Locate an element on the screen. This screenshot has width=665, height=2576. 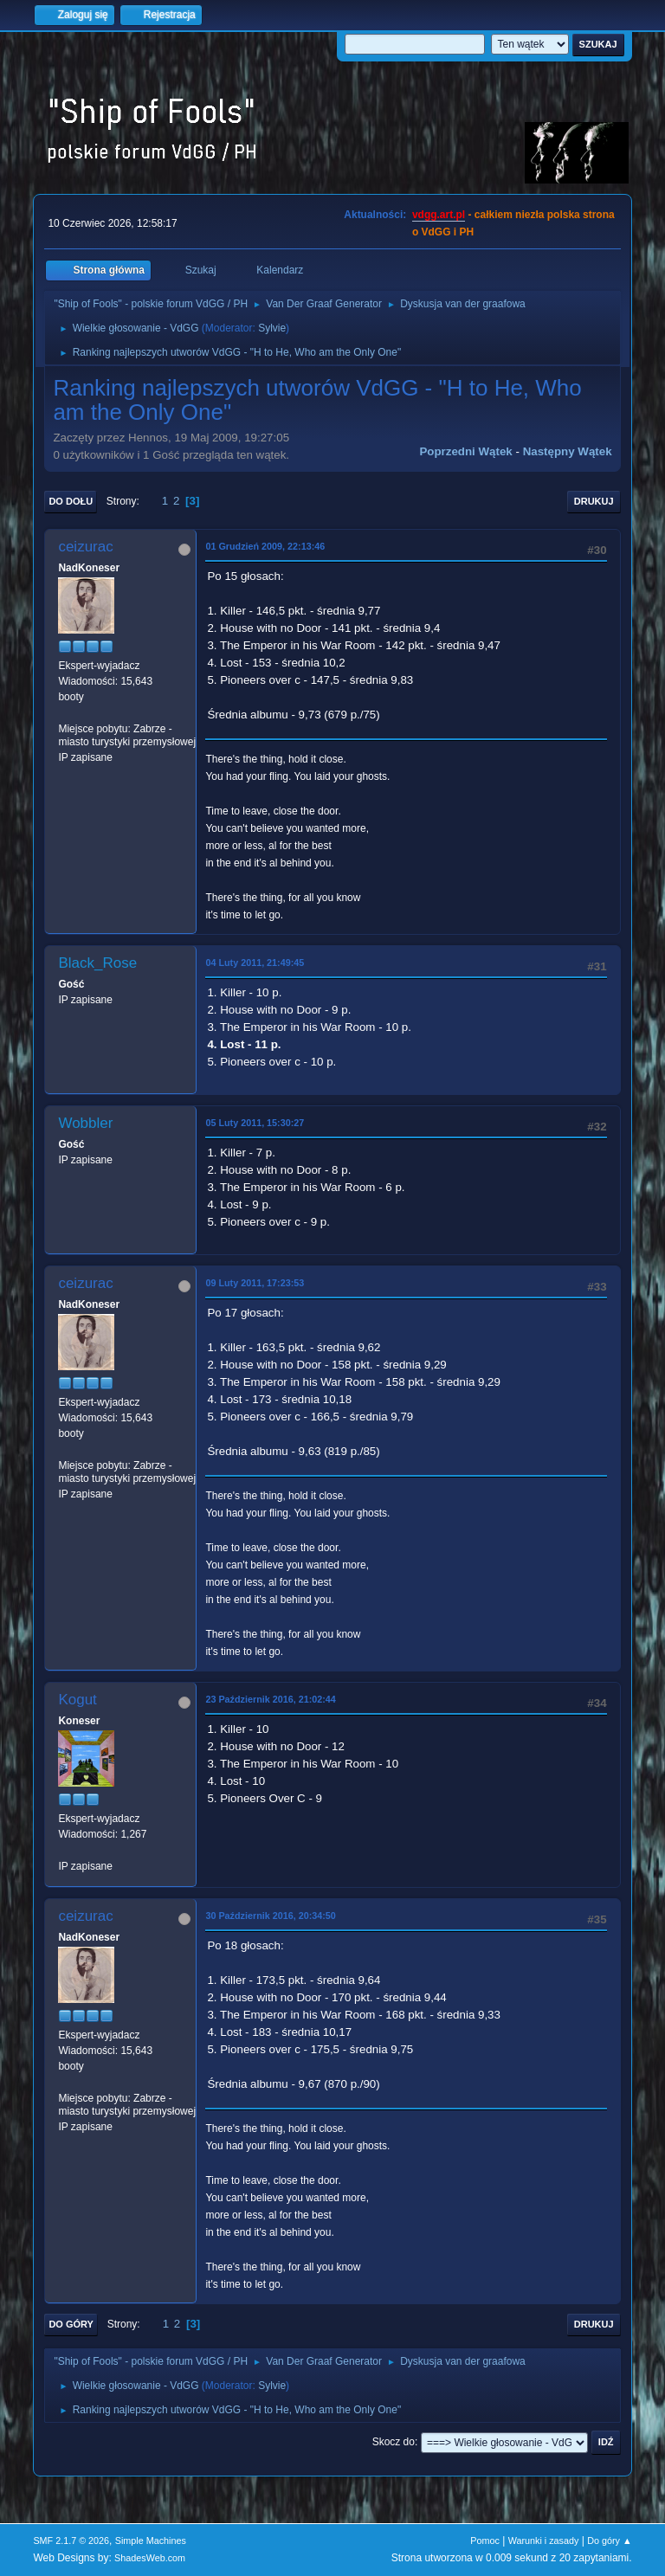
01 Grudzień 2009, 22:13:46 is located at coordinates (265, 546).